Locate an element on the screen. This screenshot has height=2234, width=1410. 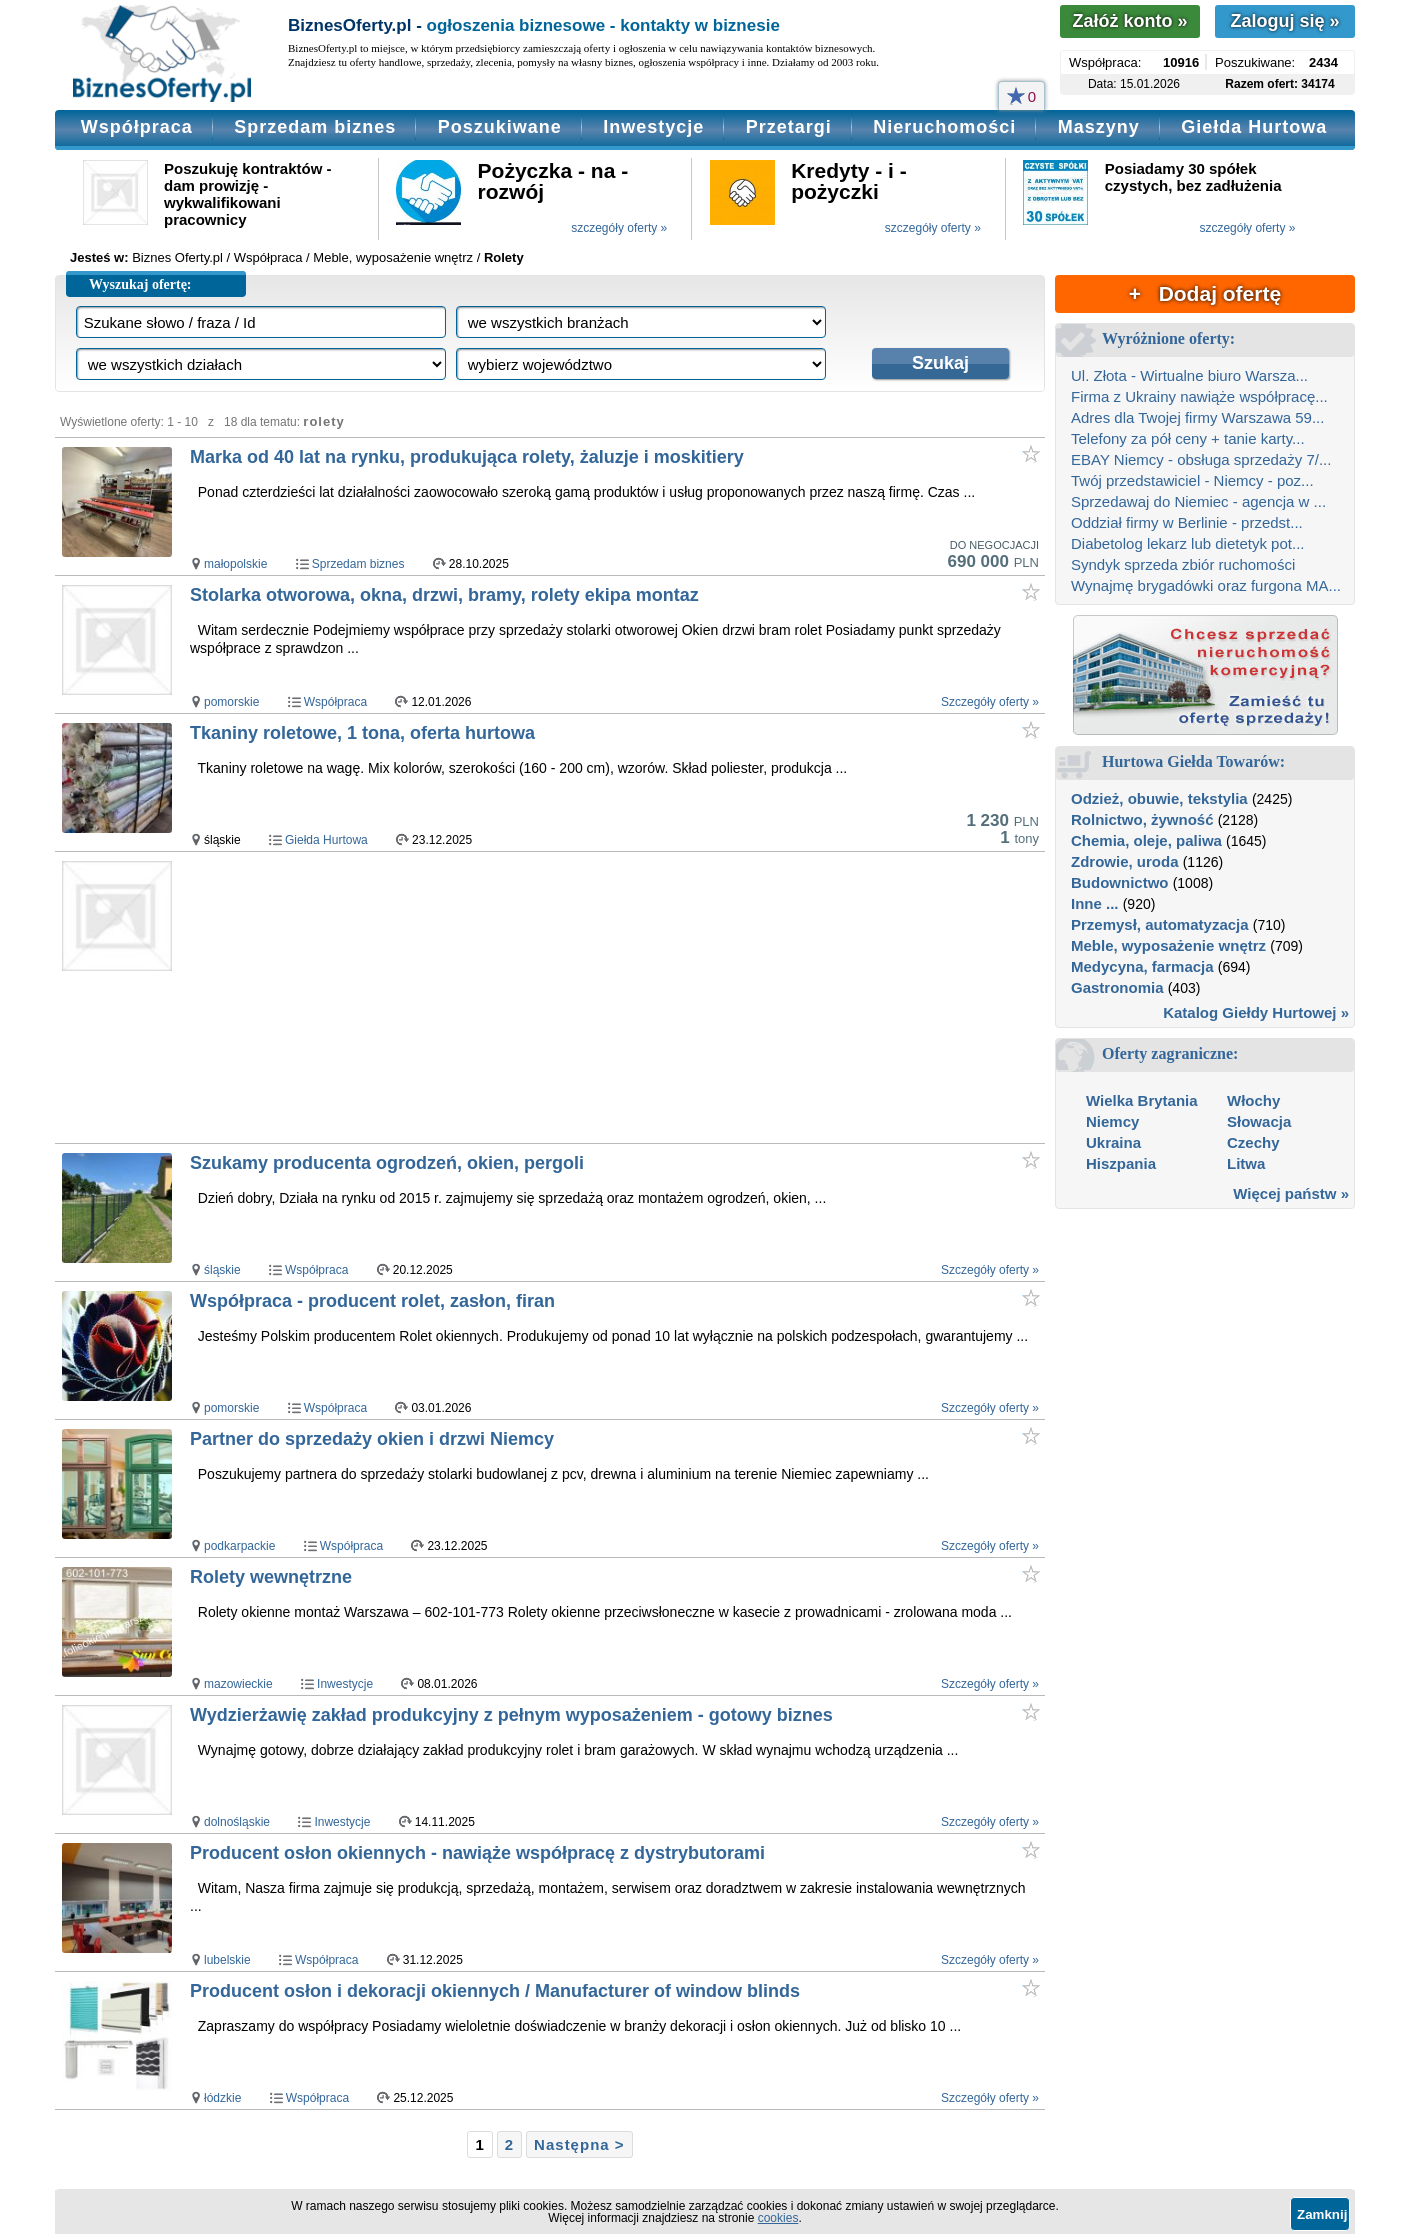
śląskie is located at coordinates (222, 1270).